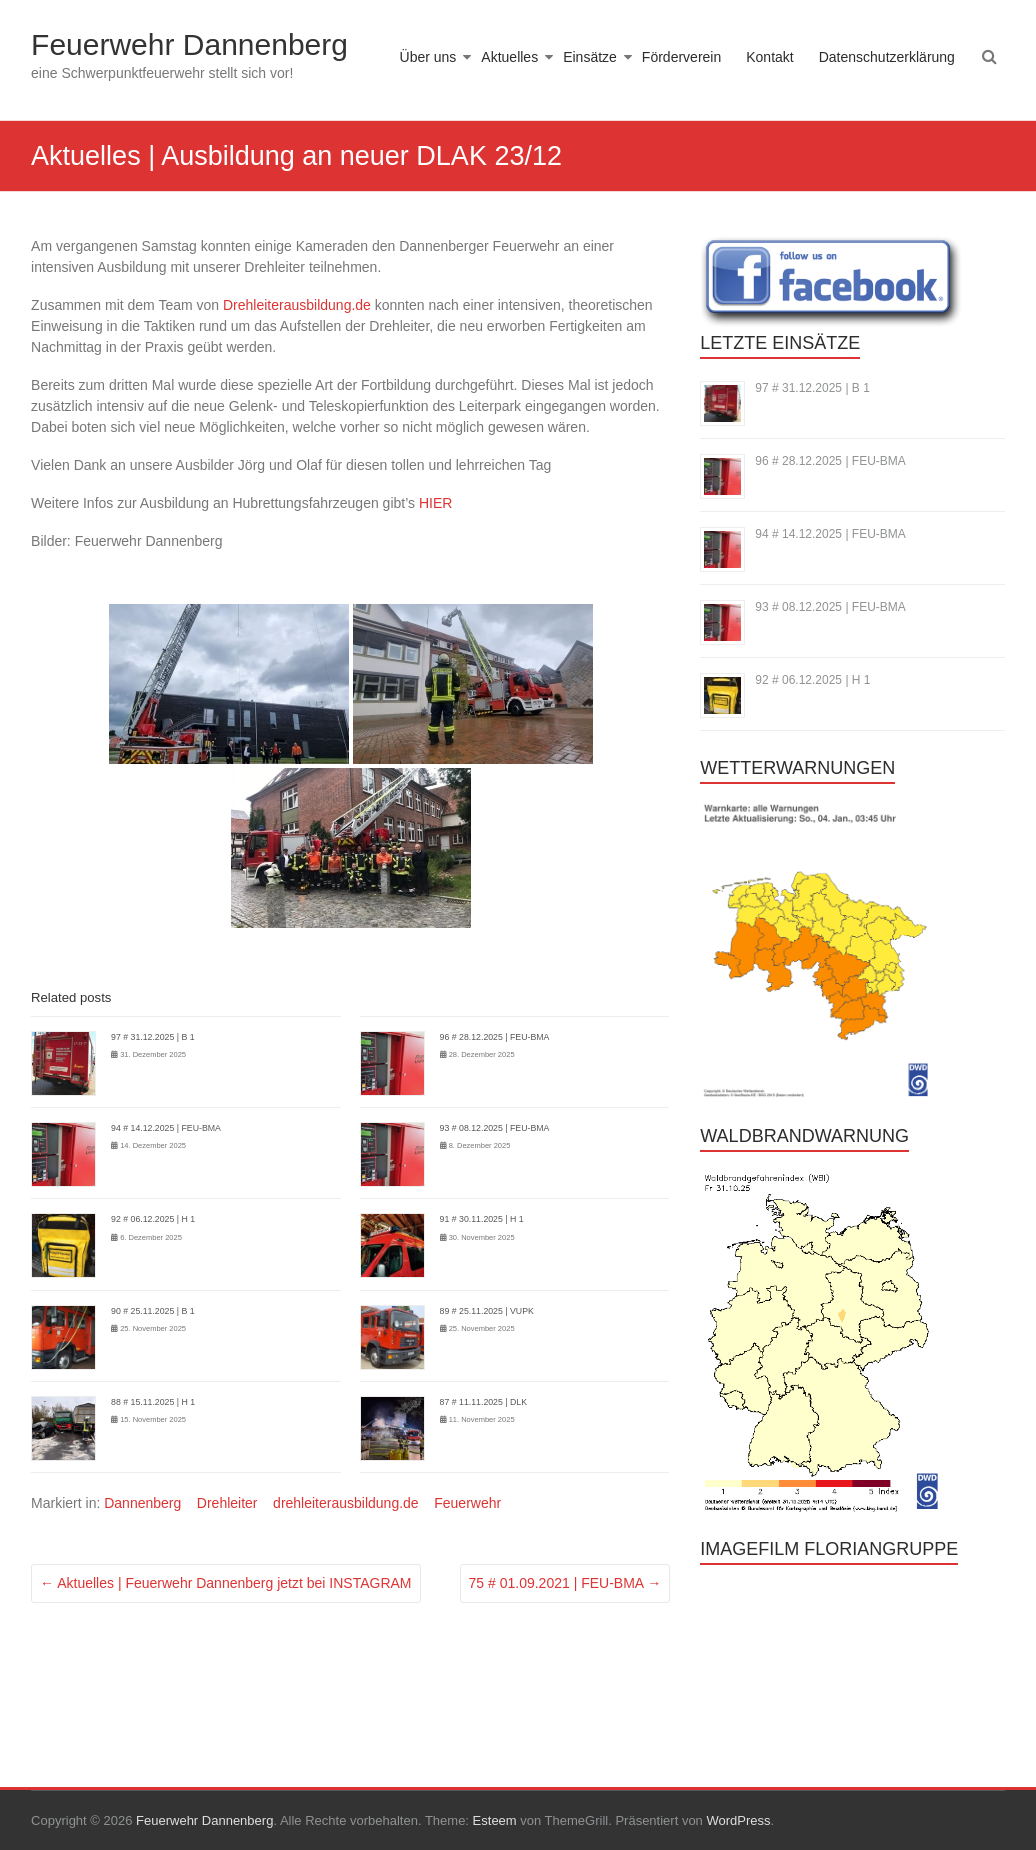 This screenshot has width=1036, height=1850. What do you see at coordinates (590, 57) in the screenshot?
I see `Einsätze` at bounding box center [590, 57].